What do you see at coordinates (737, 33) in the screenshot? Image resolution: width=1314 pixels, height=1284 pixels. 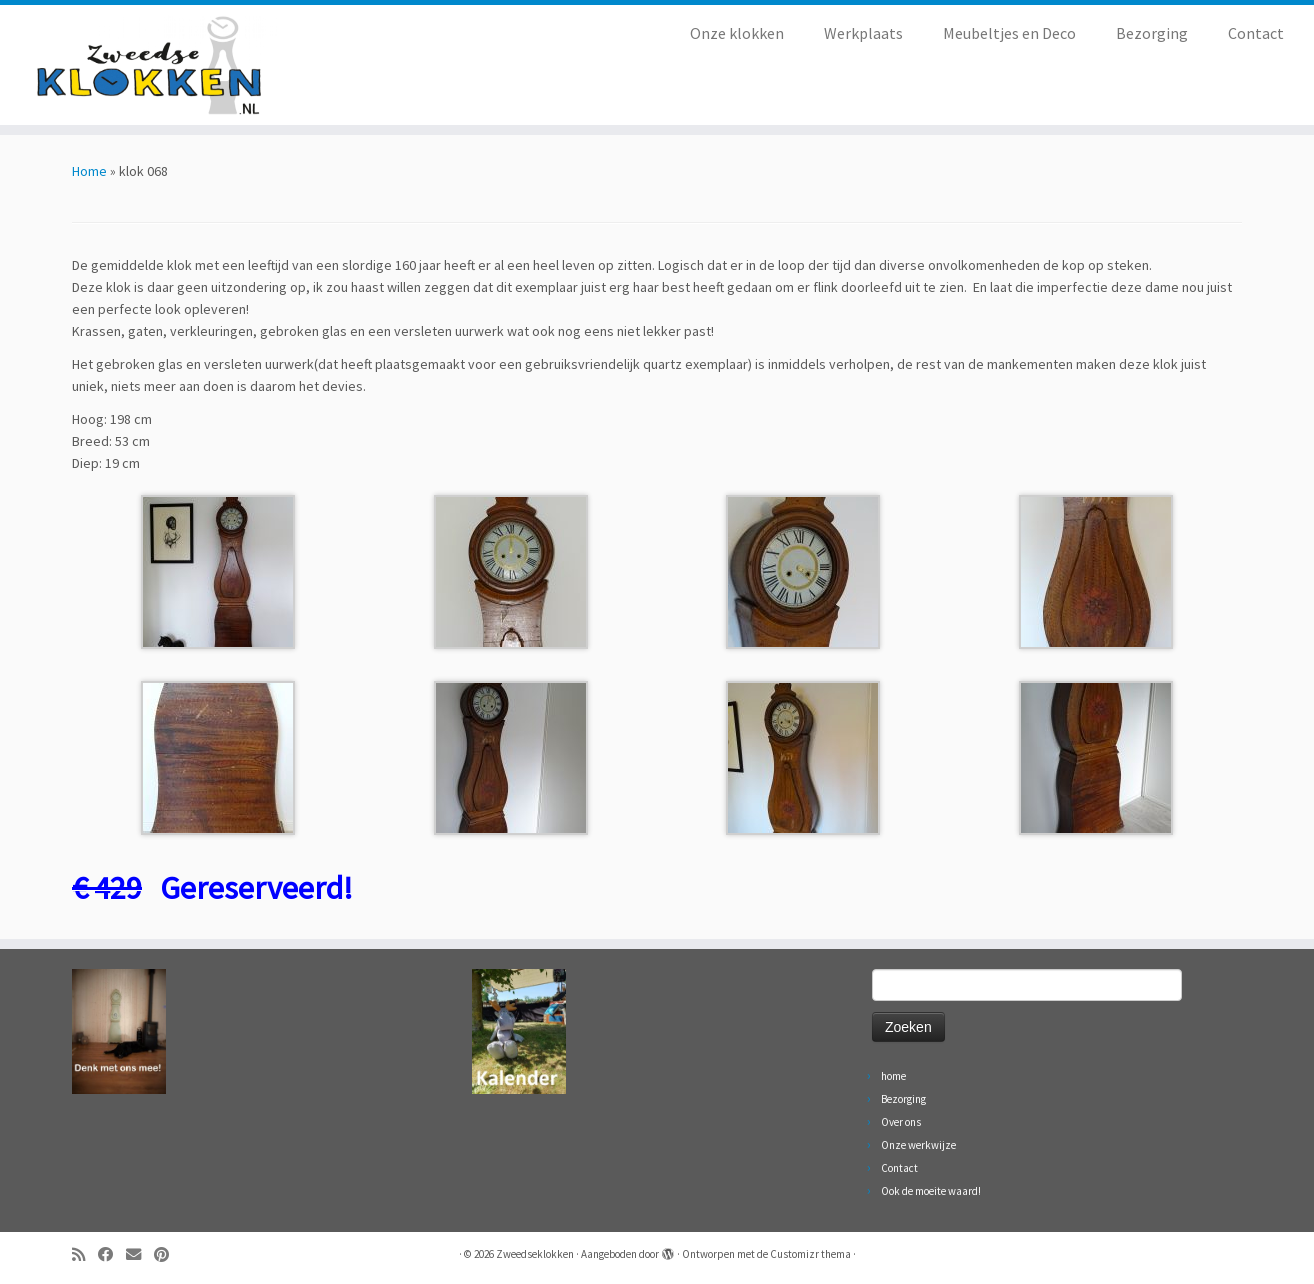 I see `Onze klokken` at bounding box center [737, 33].